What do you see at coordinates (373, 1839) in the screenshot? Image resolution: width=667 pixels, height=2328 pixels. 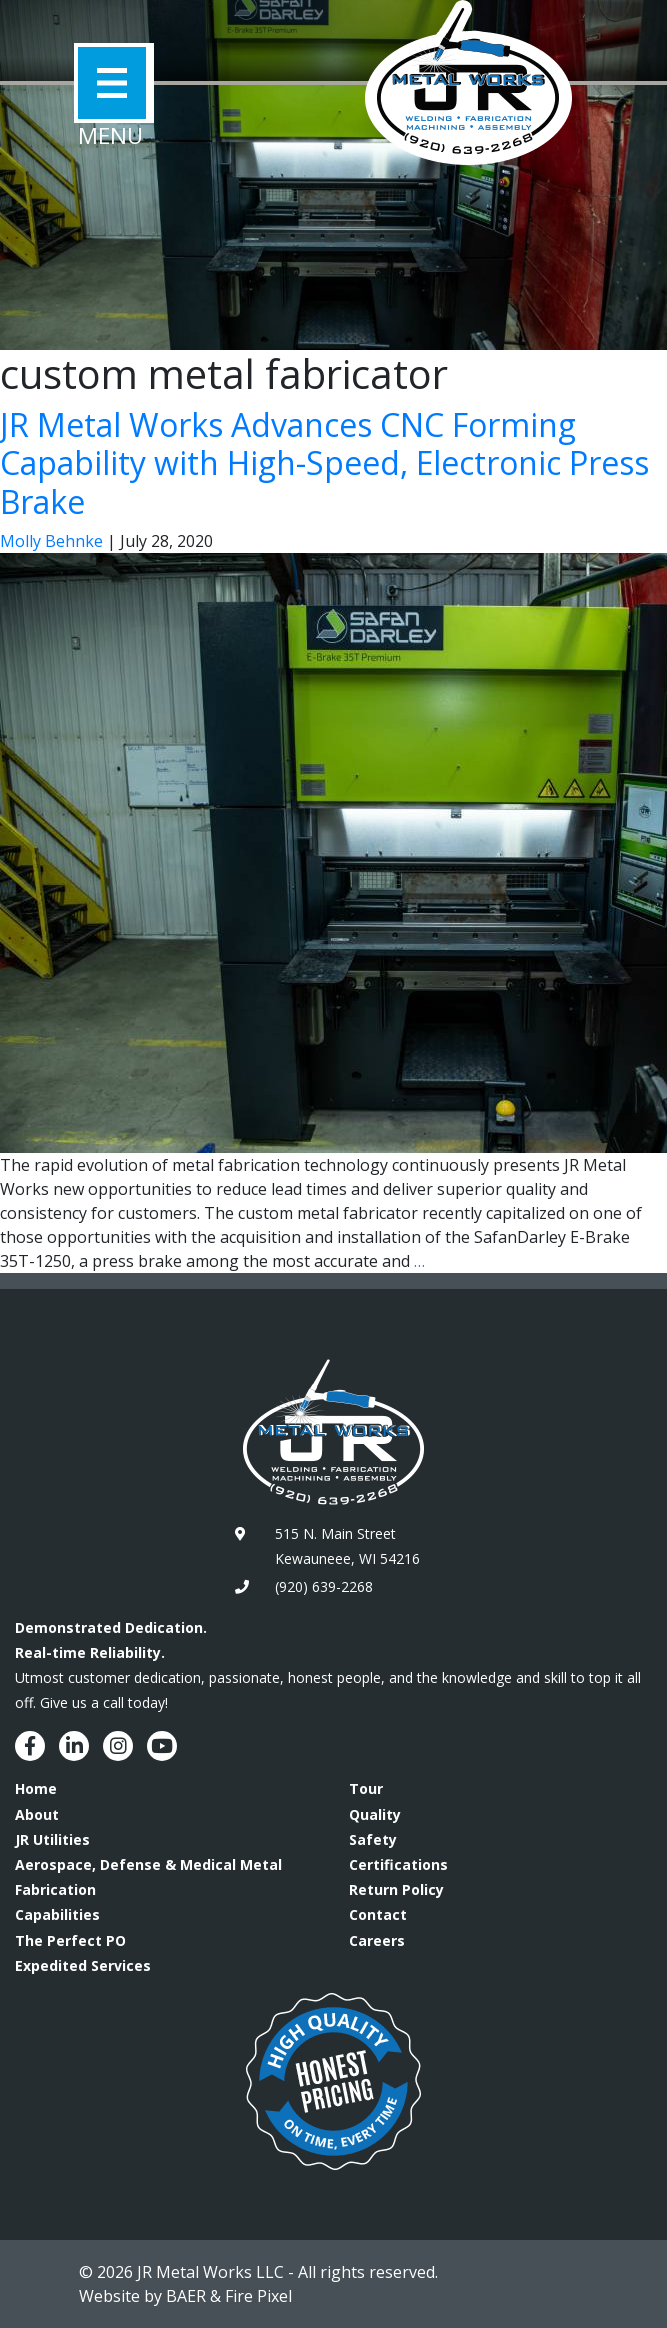 I see `Safety` at bounding box center [373, 1839].